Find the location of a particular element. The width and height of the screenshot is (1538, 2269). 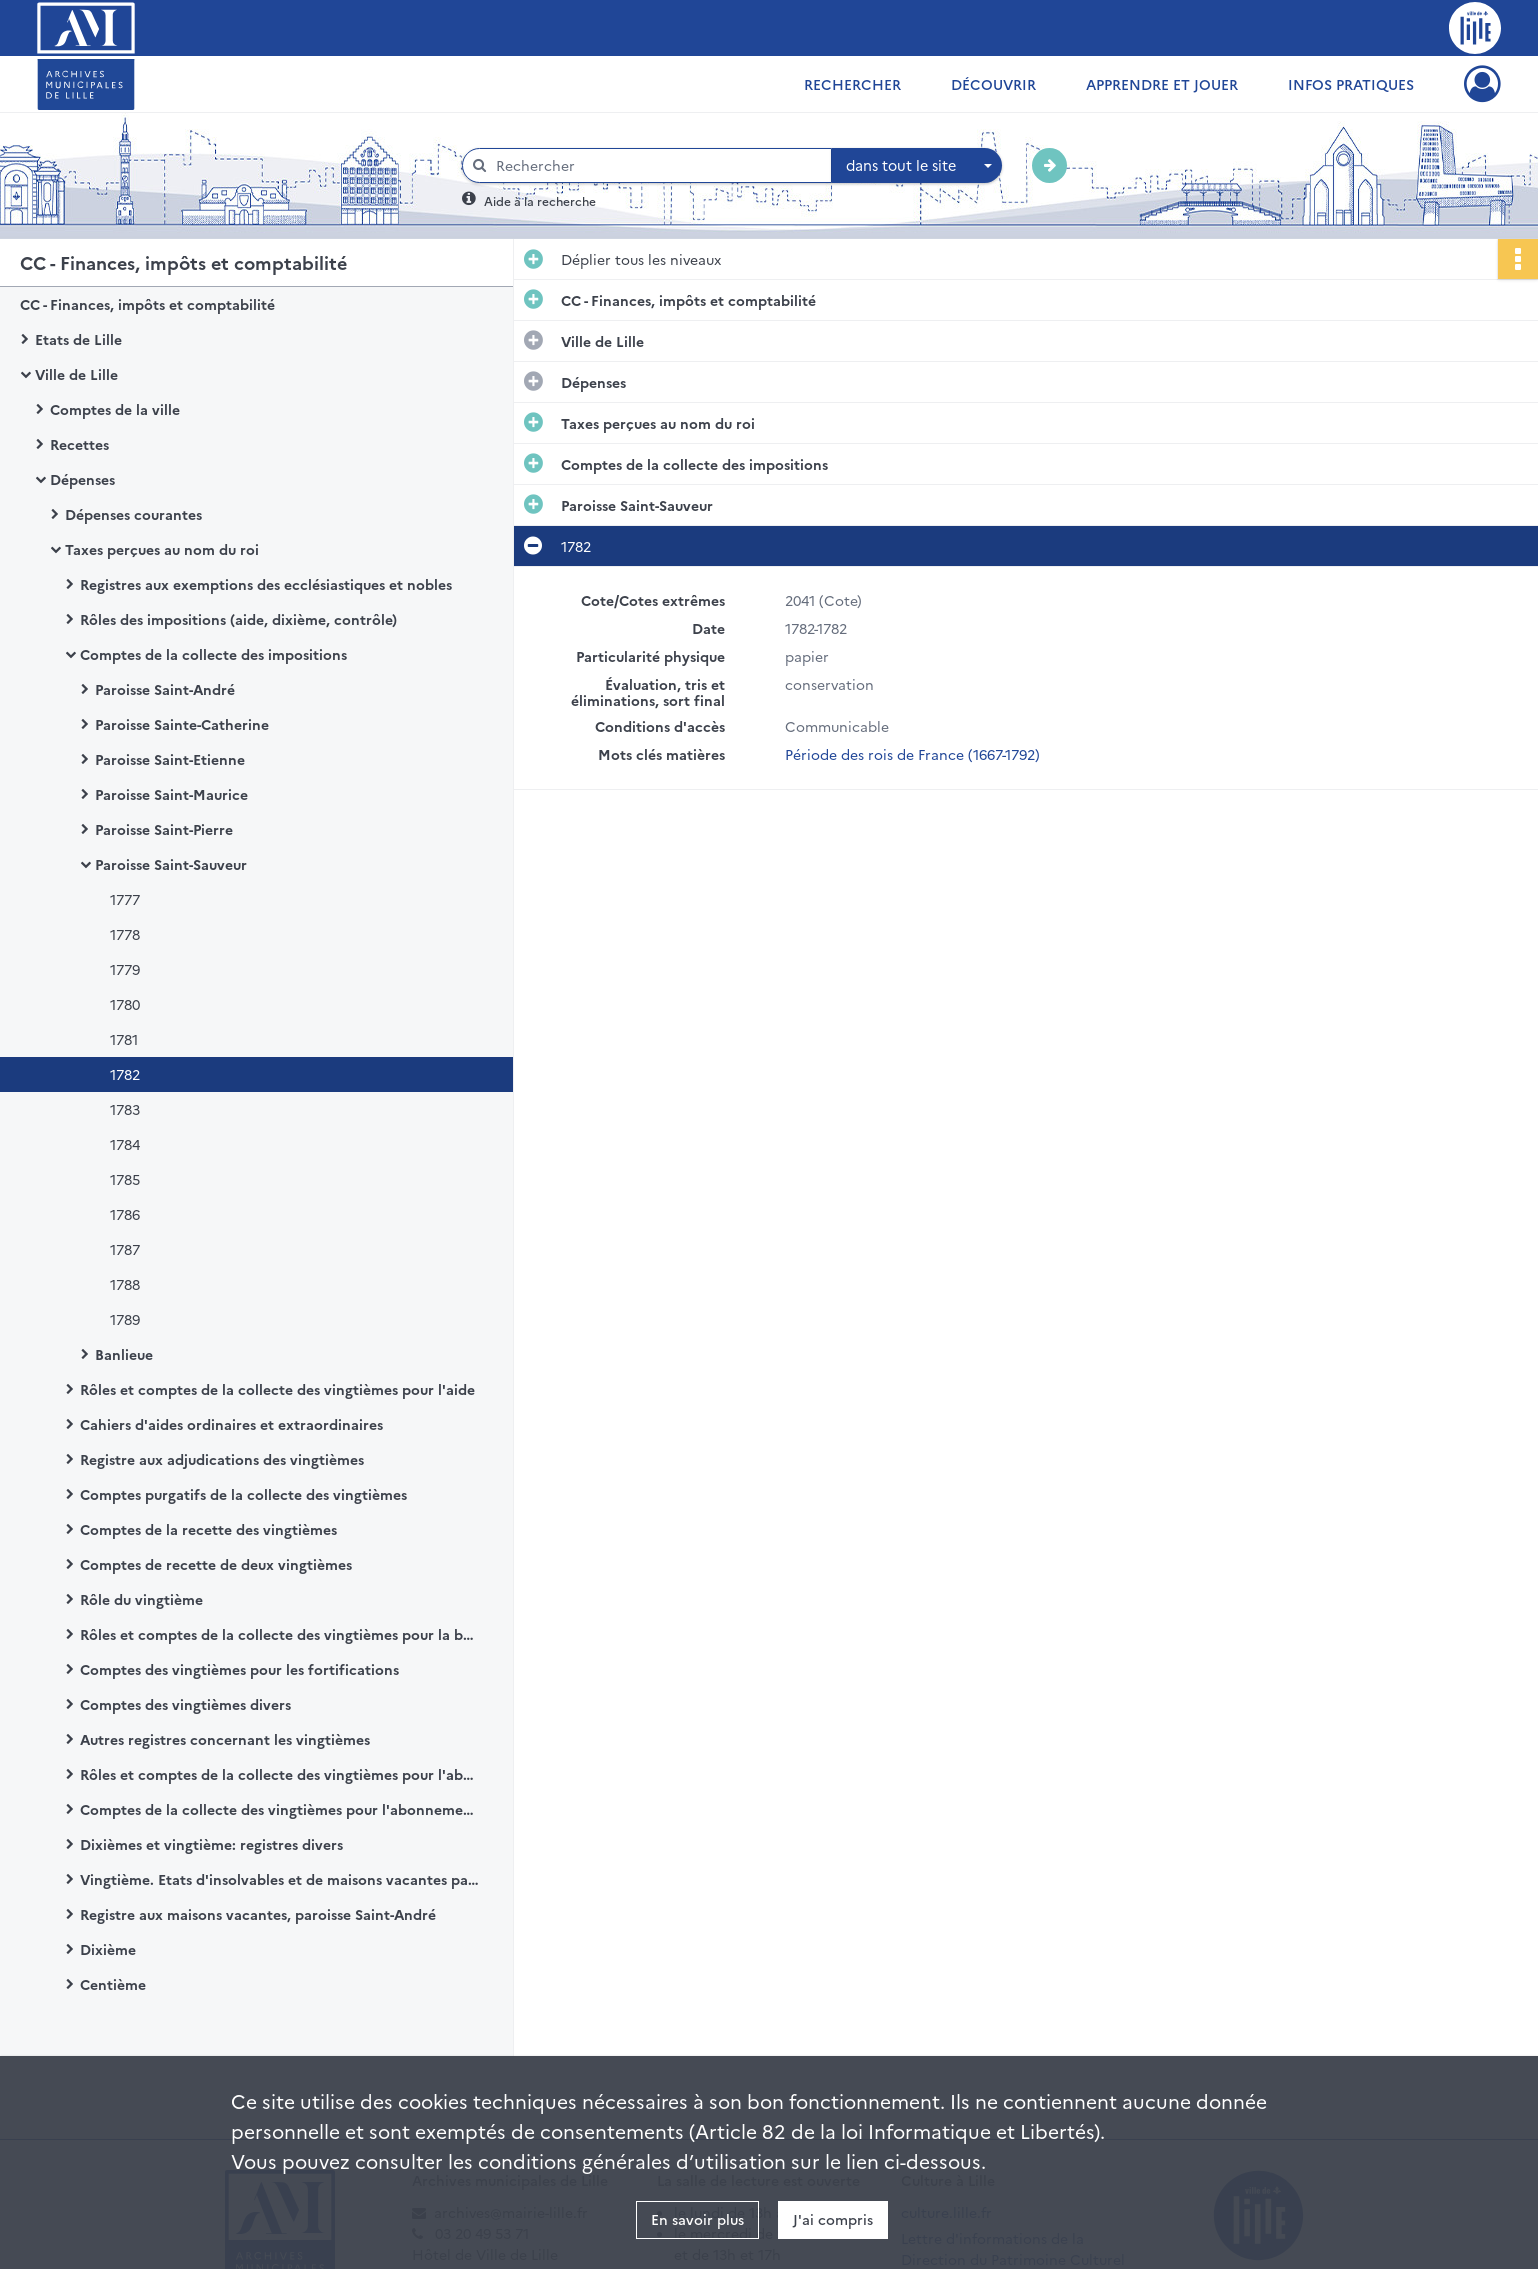

Dixièmes et vingtième: registres divers is located at coordinates (211, 1844).